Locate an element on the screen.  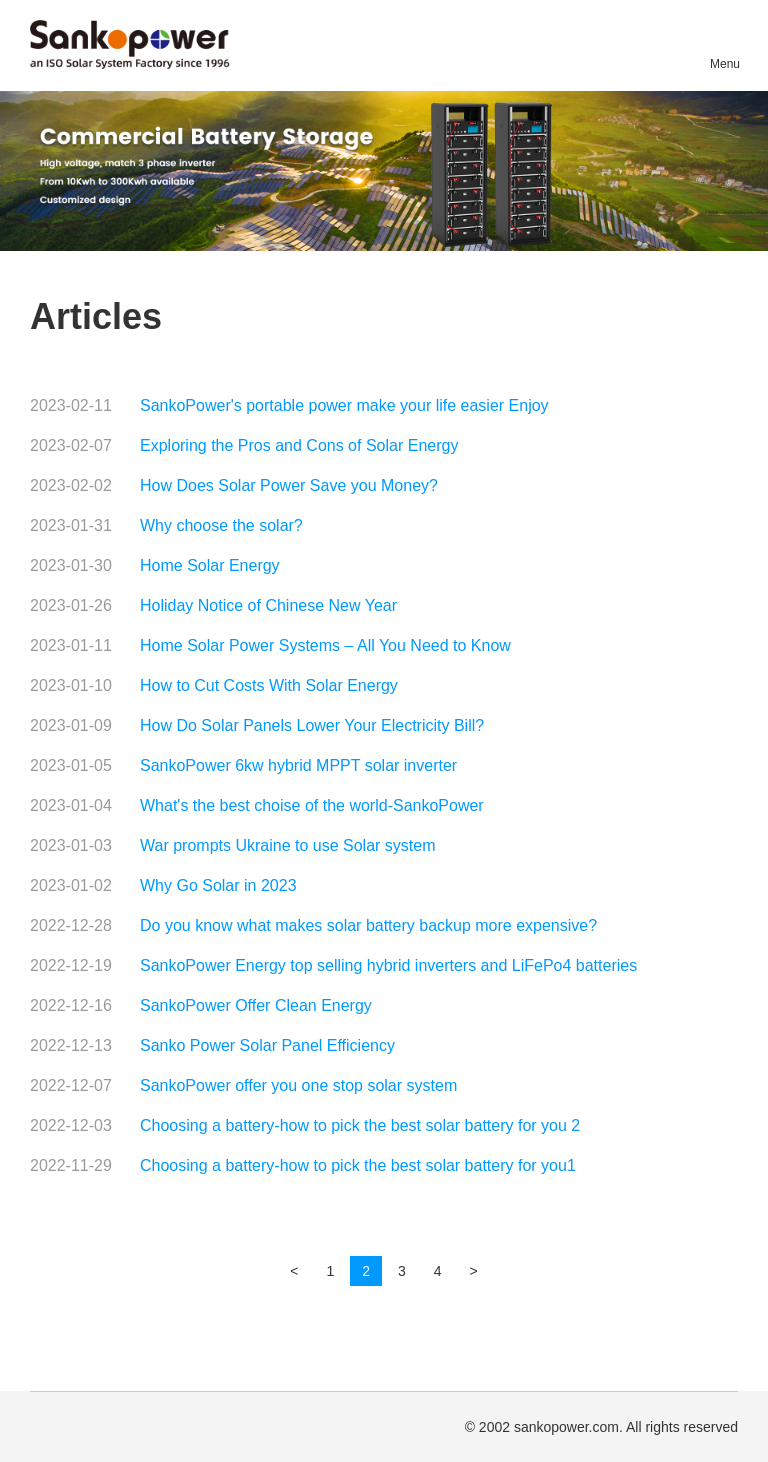
Home Solar Power Systems – All You Need to Know is located at coordinates (325, 645).